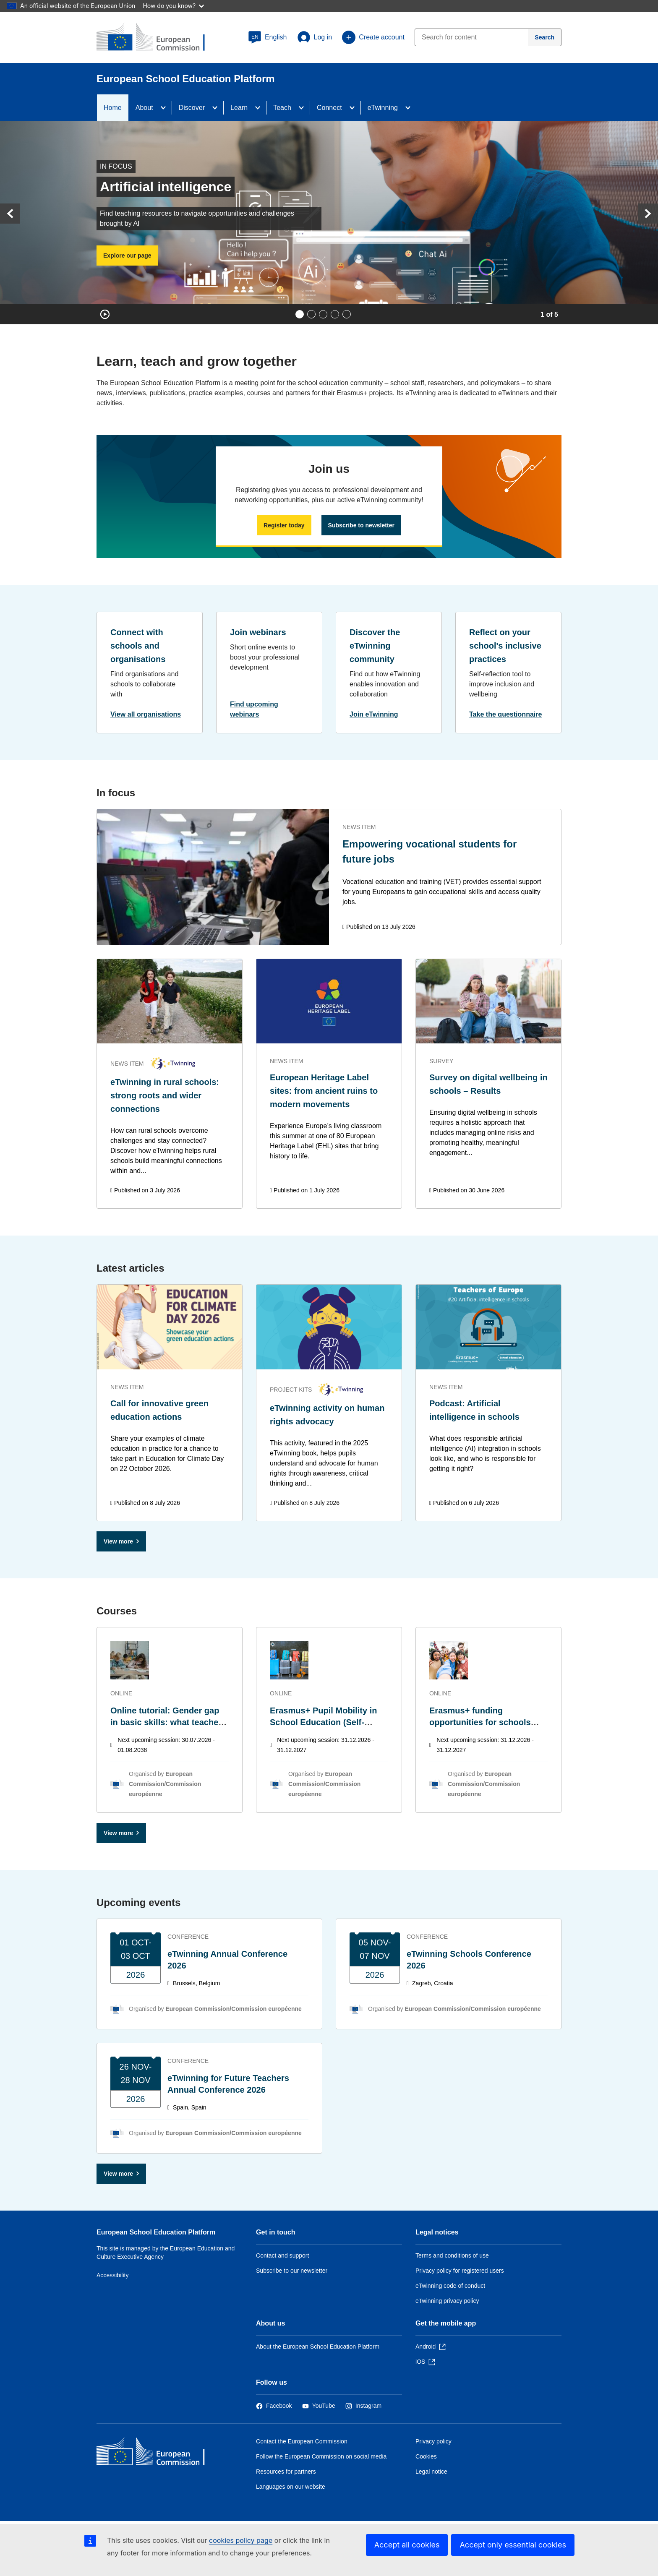 This screenshot has width=658, height=2576. I want to click on [European School Education Platform], so click(157, 38).